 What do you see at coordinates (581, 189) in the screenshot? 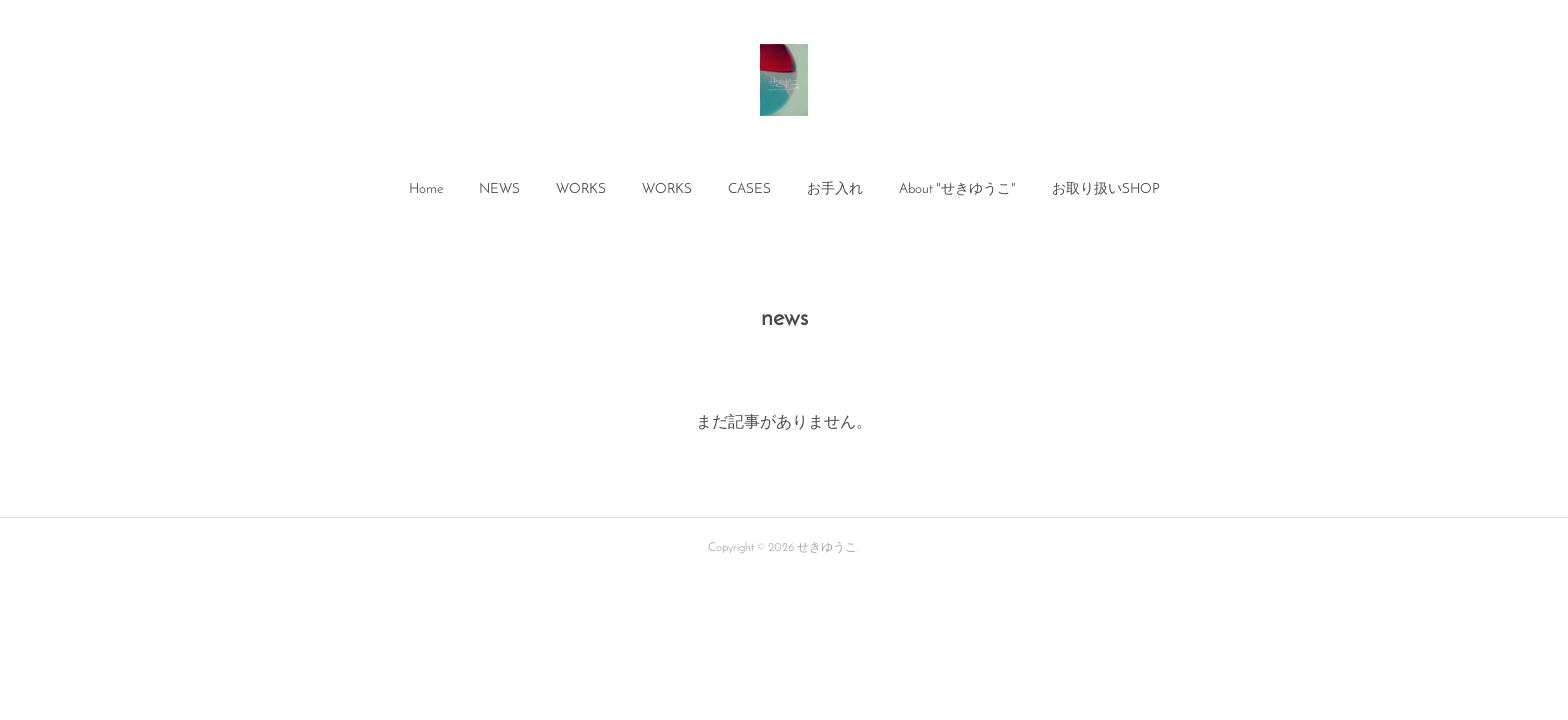
I see `WORKS` at bounding box center [581, 189].